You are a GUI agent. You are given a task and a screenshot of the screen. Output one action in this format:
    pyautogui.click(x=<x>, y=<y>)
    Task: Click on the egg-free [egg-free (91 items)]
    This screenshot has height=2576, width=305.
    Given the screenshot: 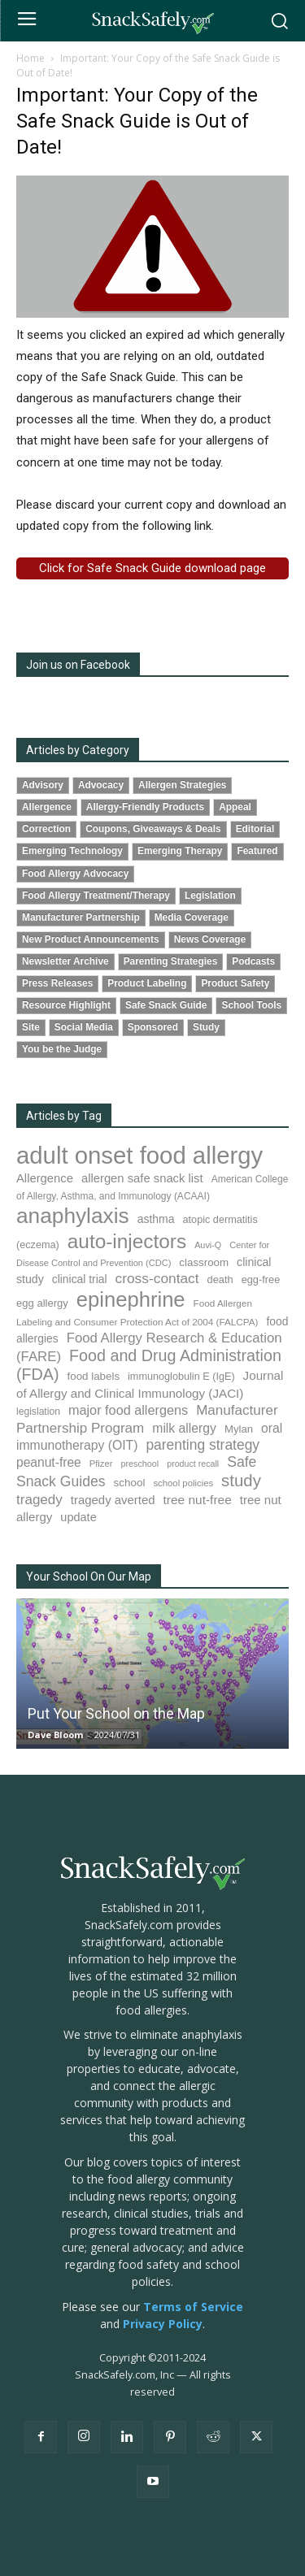 What is the action you would take?
    pyautogui.click(x=261, y=1279)
    